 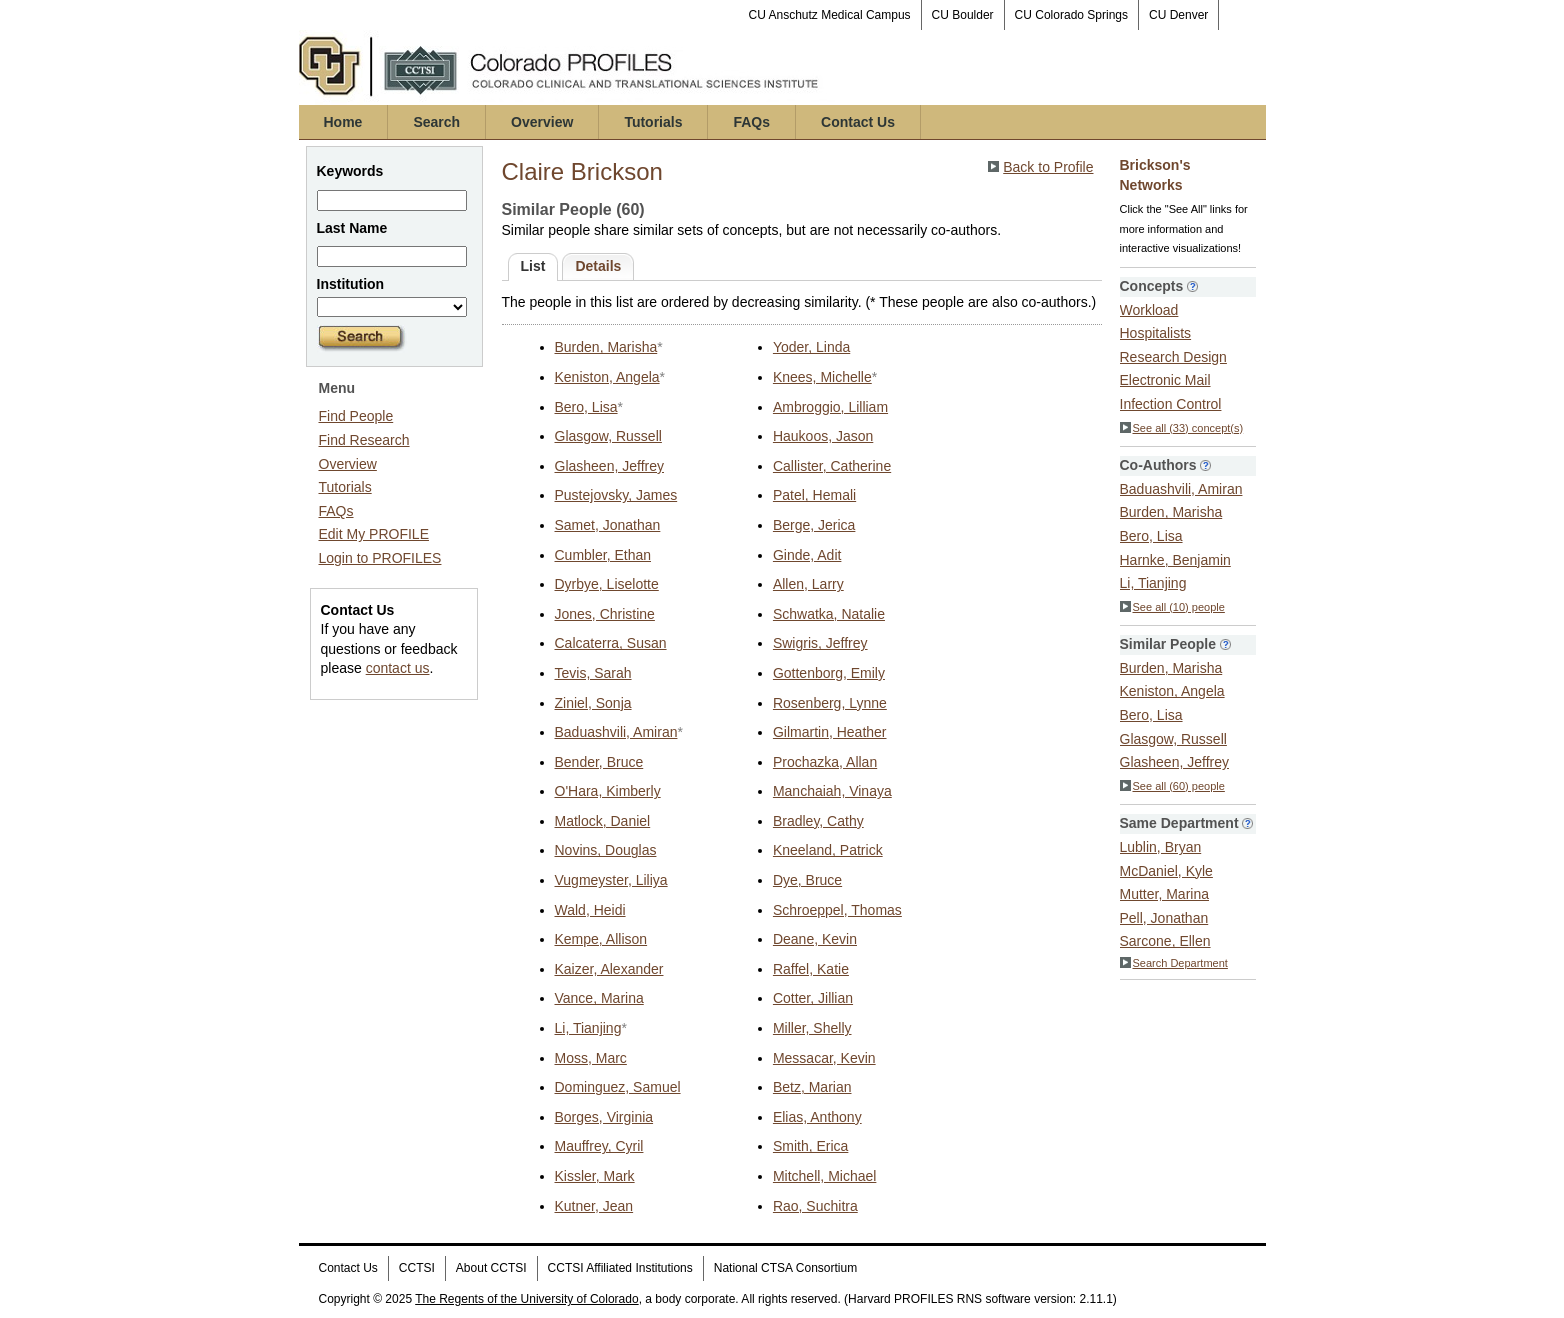 What do you see at coordinates (751, 122) in the screenshot?
I see `FAQs` at bounding box center [751, 122].